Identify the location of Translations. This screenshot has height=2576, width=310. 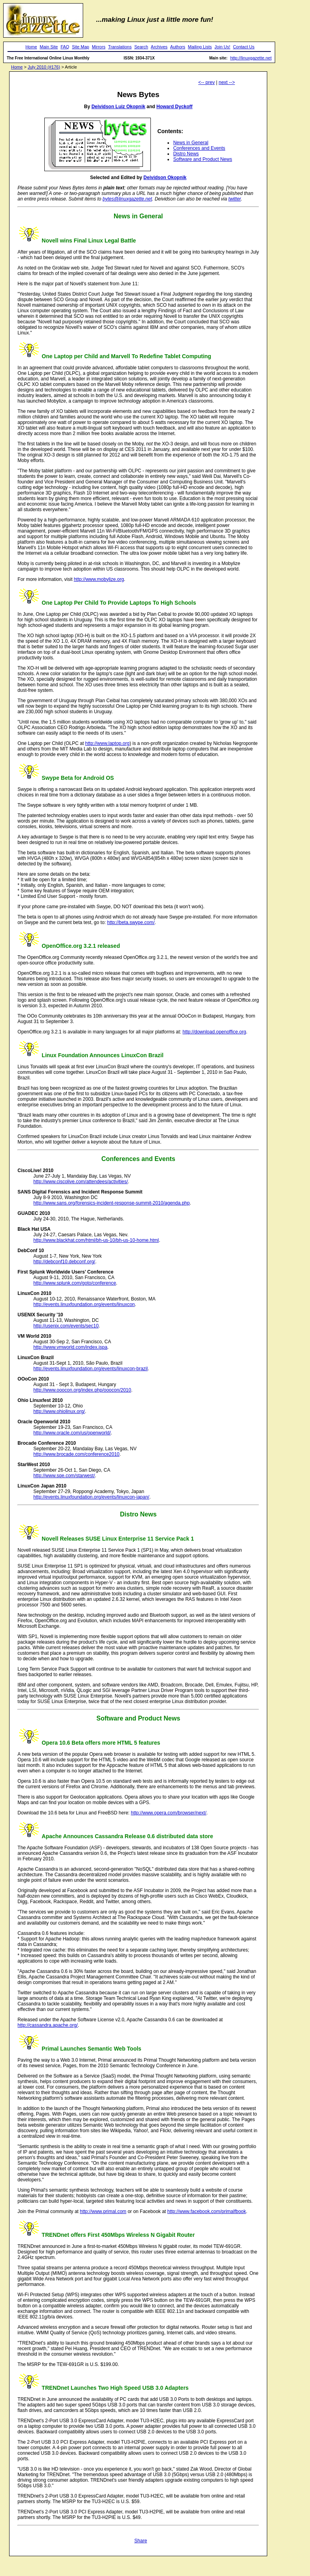
(120, 46).